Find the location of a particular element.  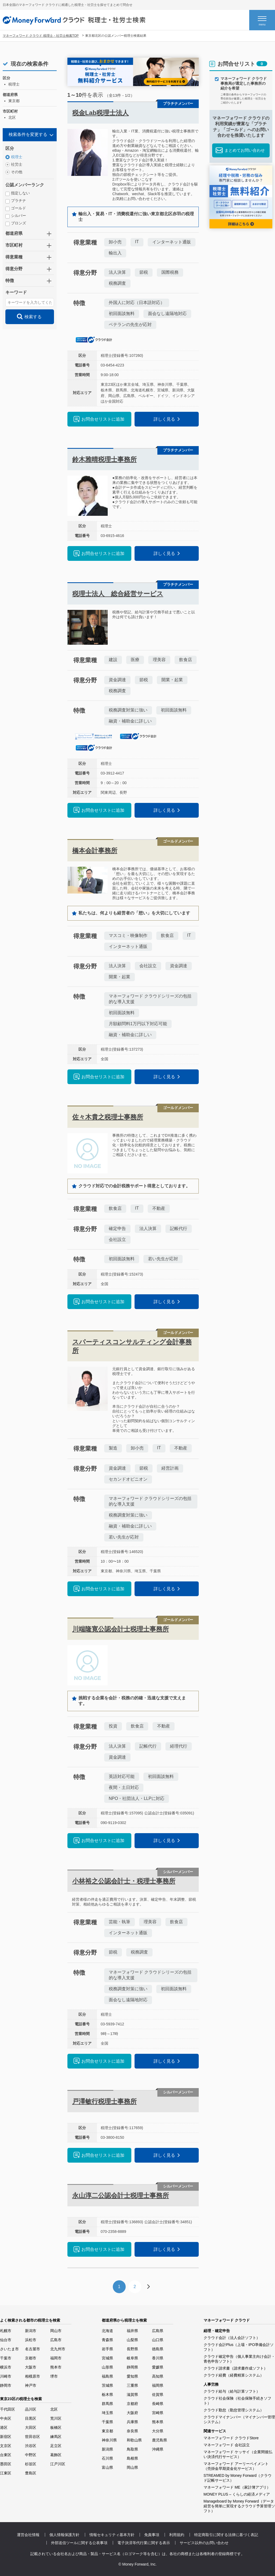

宮崎県 is located at coordinates (157, 2413).